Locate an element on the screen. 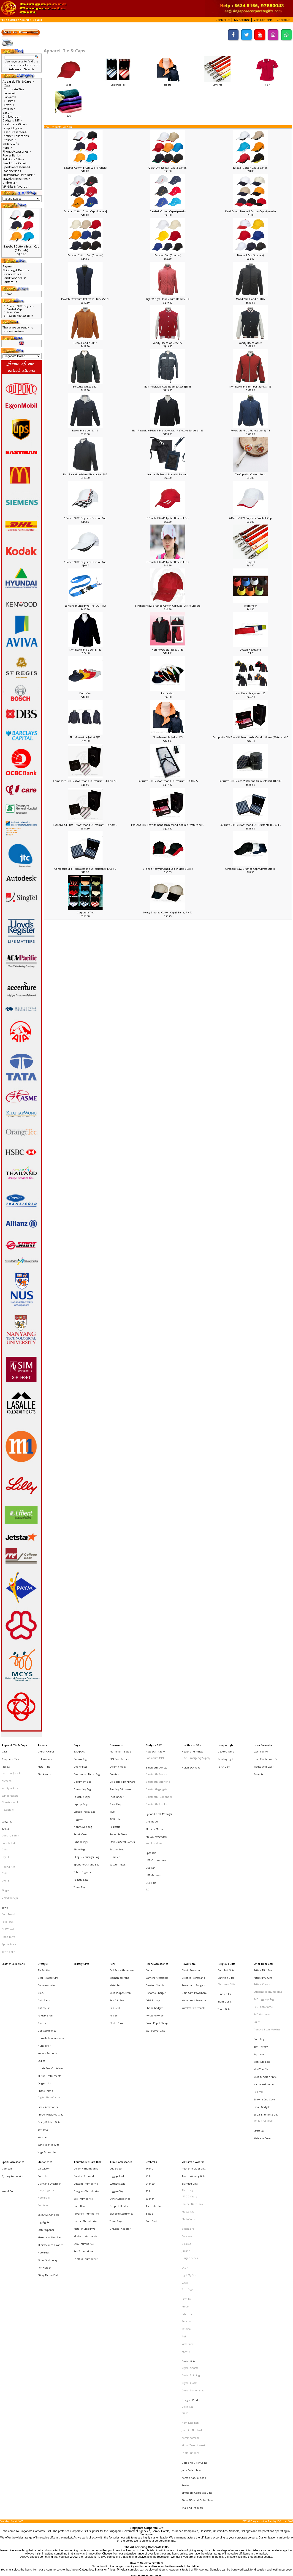 The width and height of the screenshot is (293, 2576). Hindu Gifts is located at coordinates (224, 1927).